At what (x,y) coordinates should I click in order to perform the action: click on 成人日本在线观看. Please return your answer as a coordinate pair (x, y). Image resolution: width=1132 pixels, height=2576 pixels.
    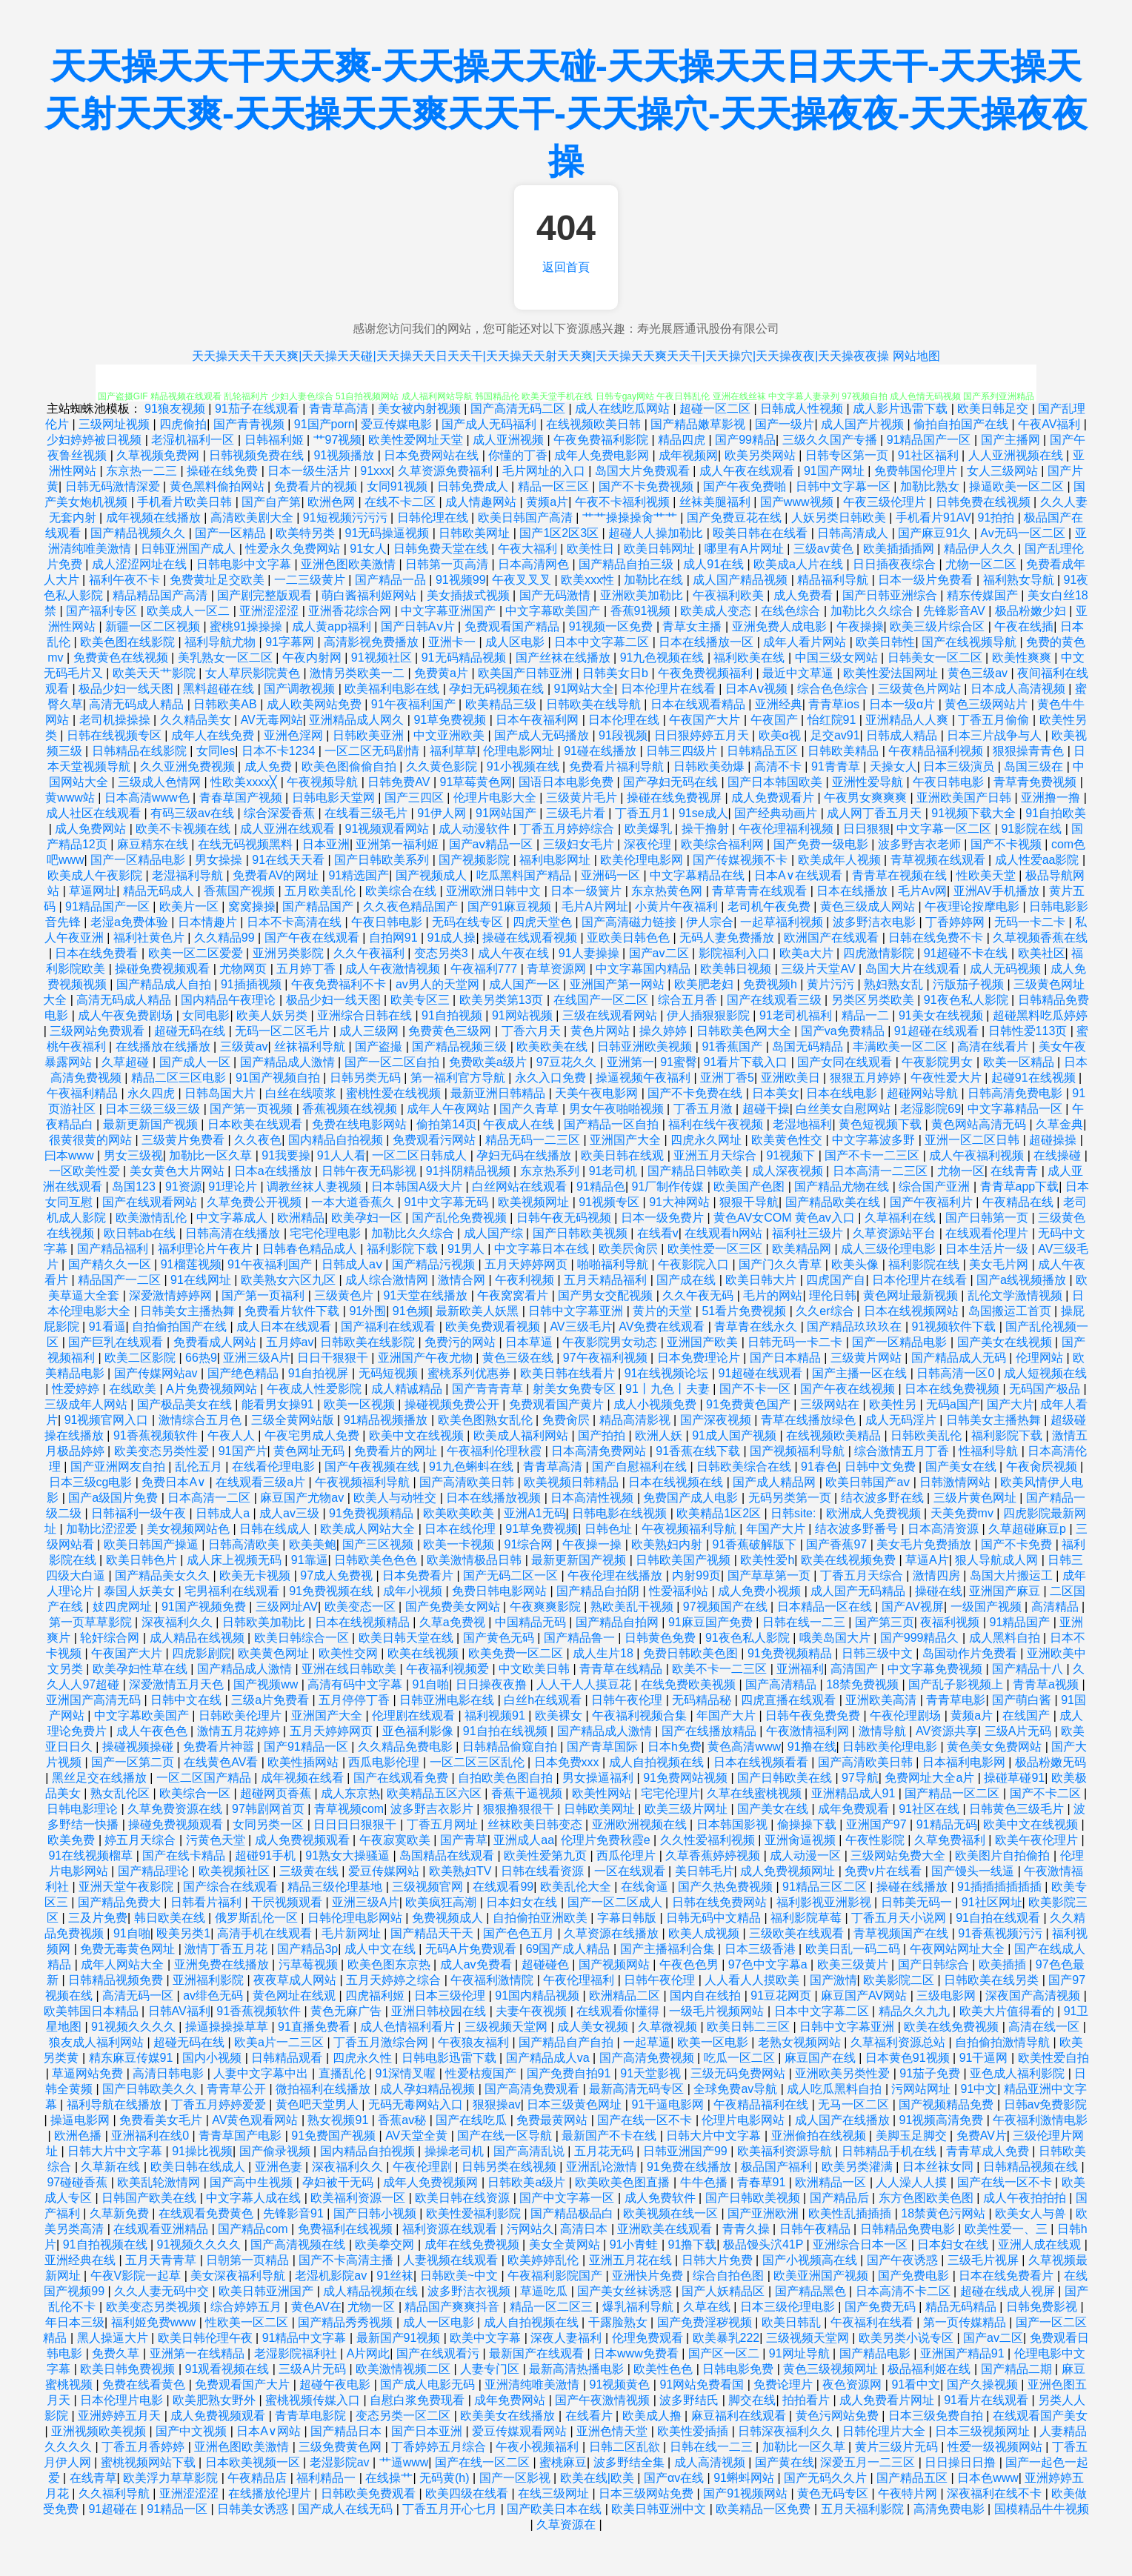
    Looking at the image, I should click on (285, 1326).